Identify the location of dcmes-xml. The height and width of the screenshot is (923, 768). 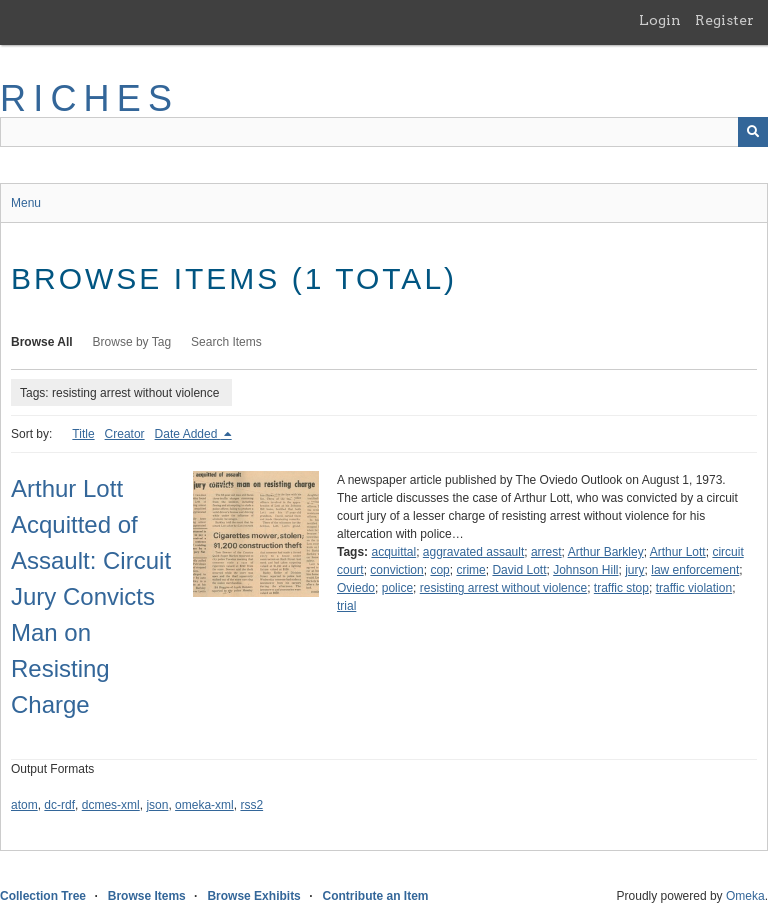
(111, 805).